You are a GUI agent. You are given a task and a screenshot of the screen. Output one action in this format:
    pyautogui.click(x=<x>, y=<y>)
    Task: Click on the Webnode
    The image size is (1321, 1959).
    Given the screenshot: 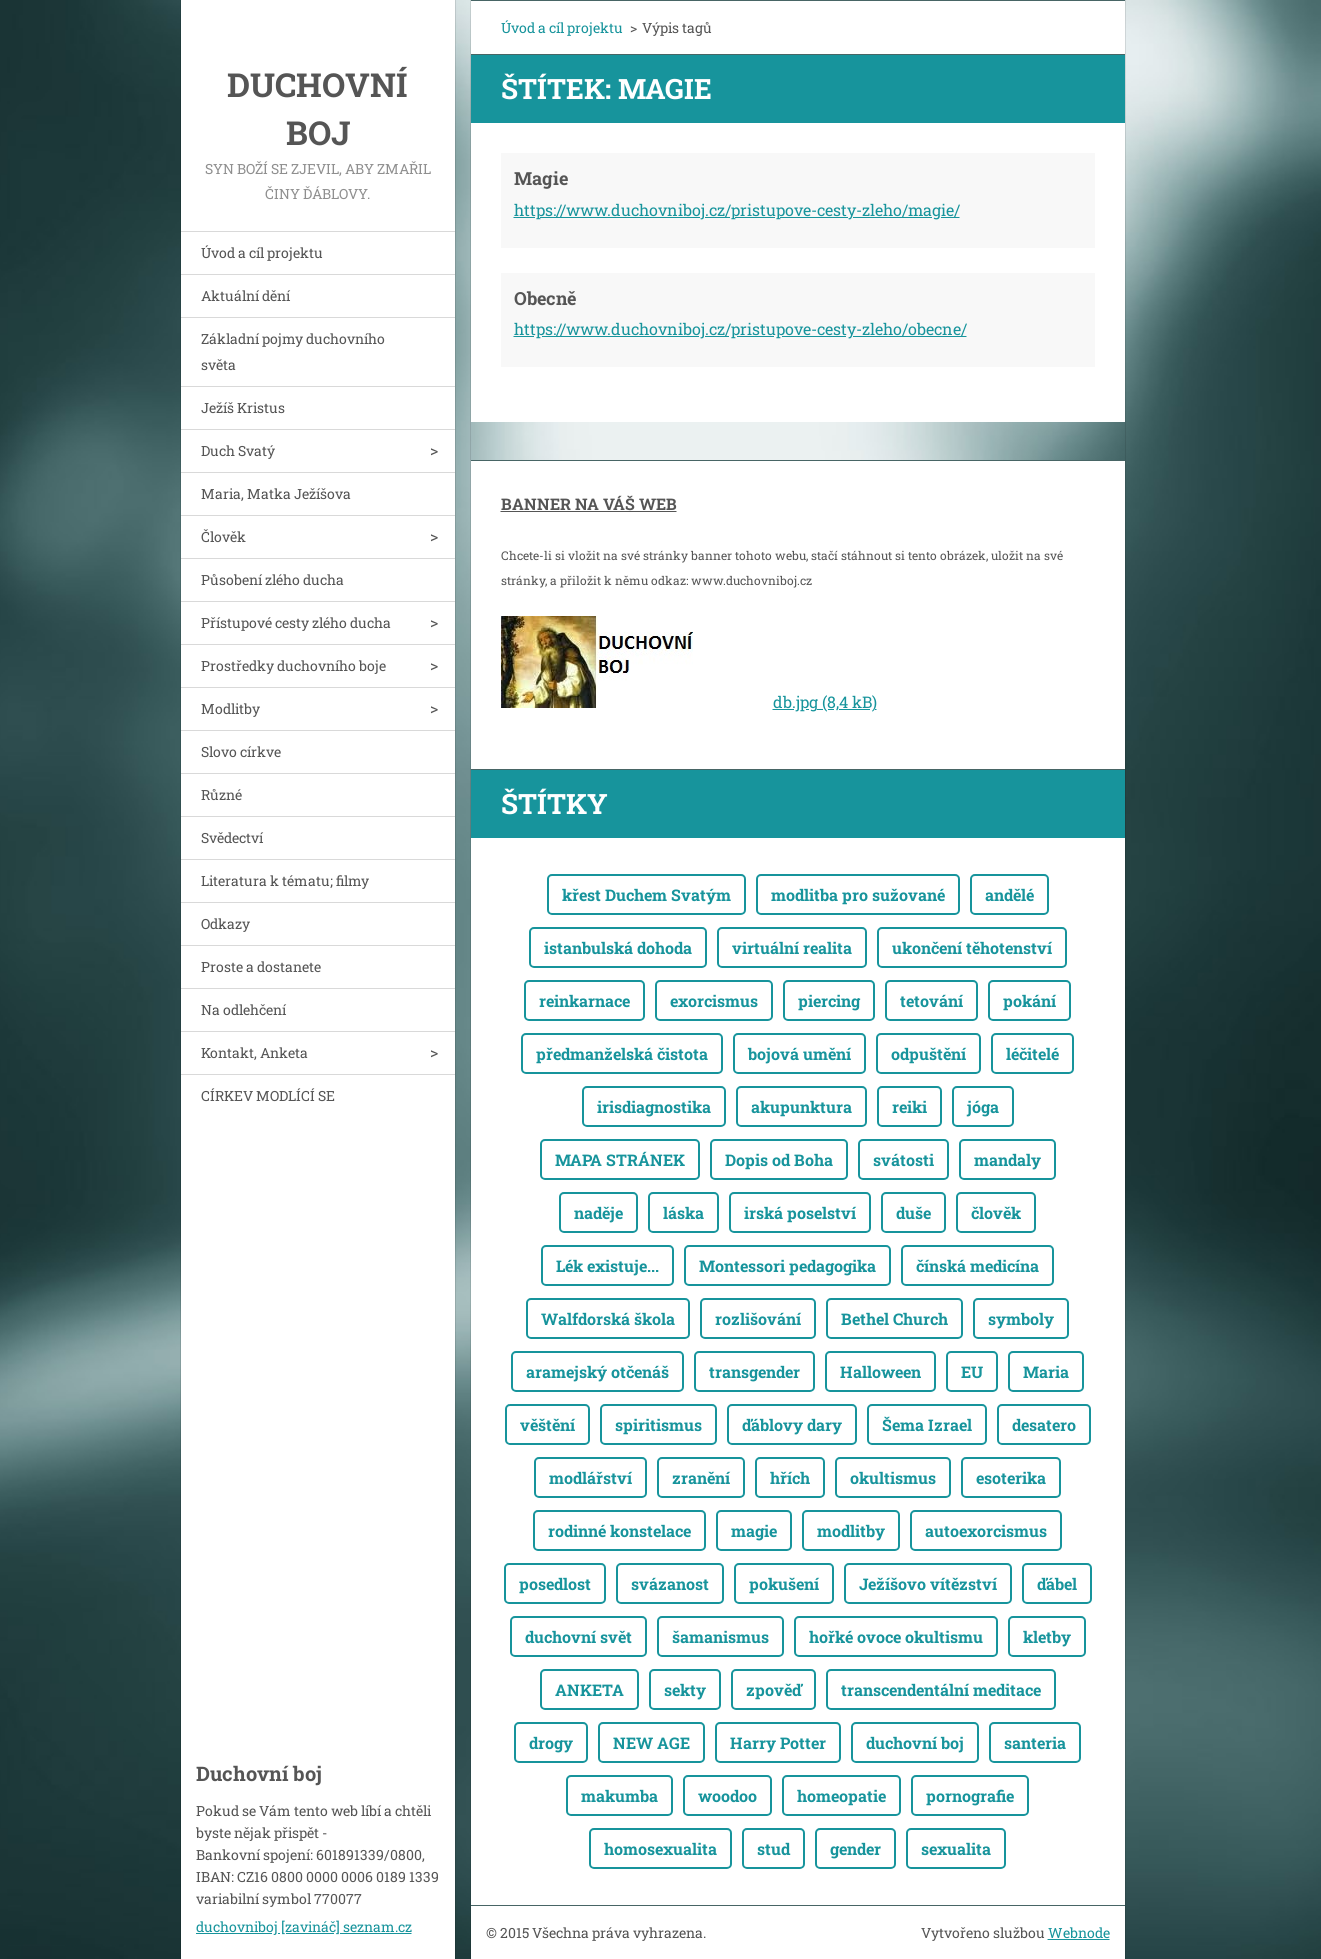 What is the action you would take?
    pyautogui.click(x=1079, y=1932)
    